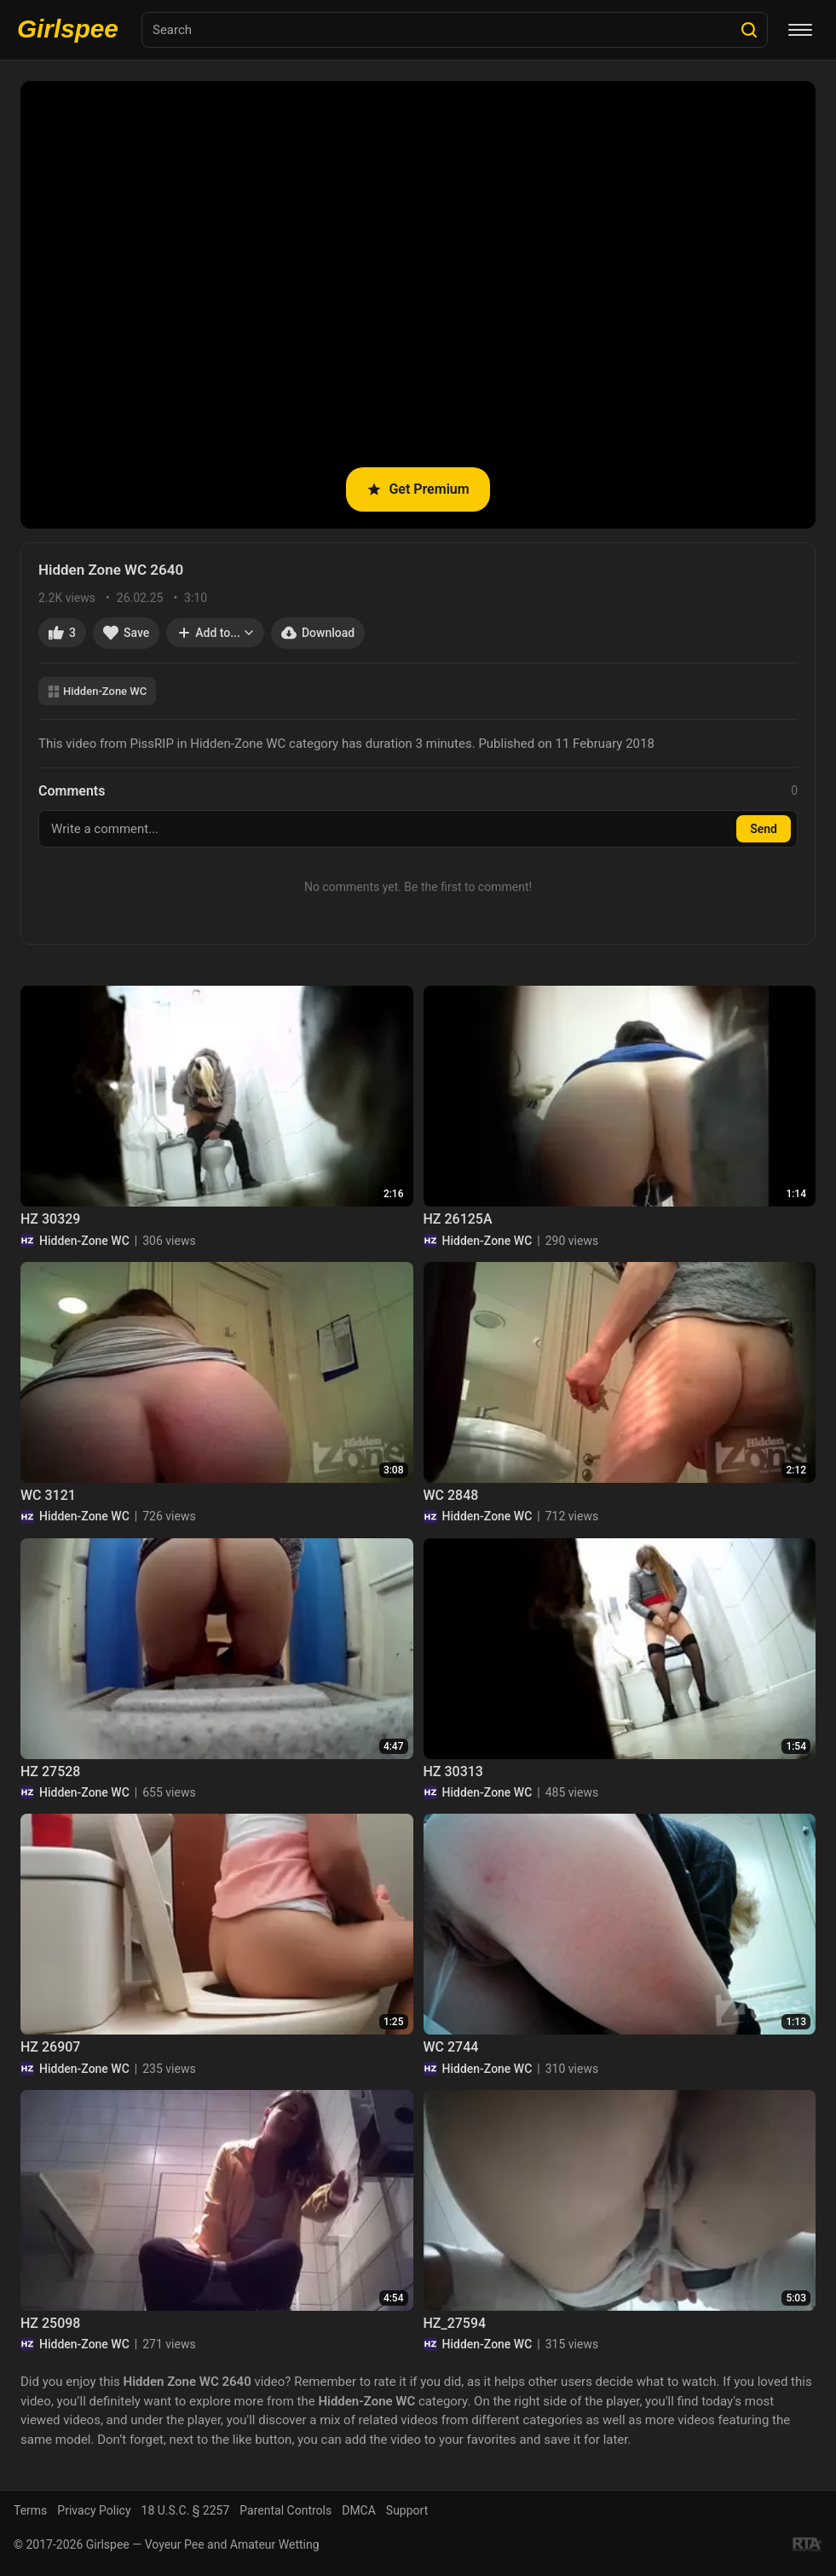  I want to click on WC 2848, so click(451, 1495).